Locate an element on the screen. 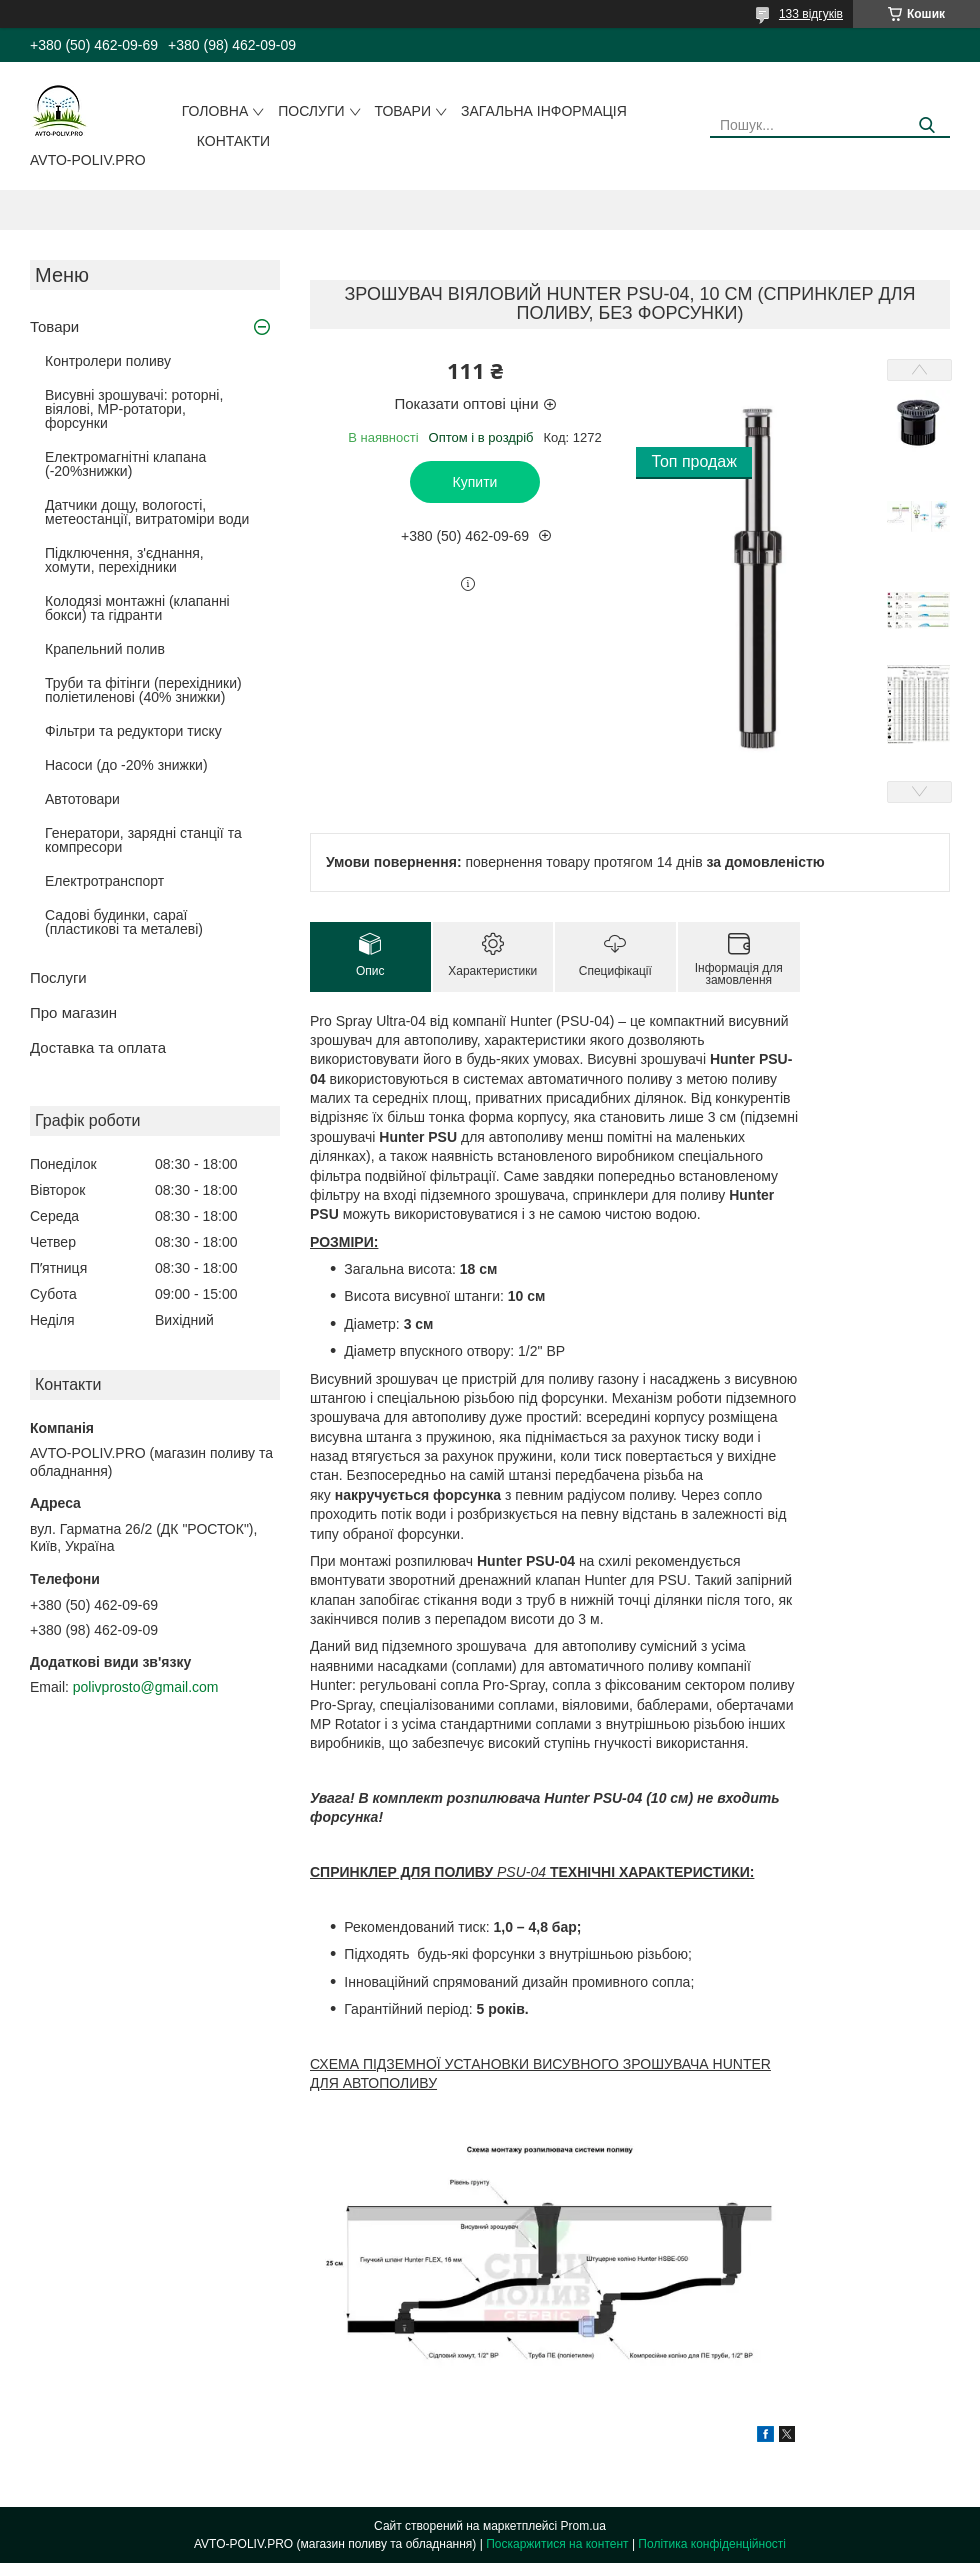  Висувні зрошувачі: роторні, віялові, MP-ротатори, форсунки is located at coordinates (134, 409).